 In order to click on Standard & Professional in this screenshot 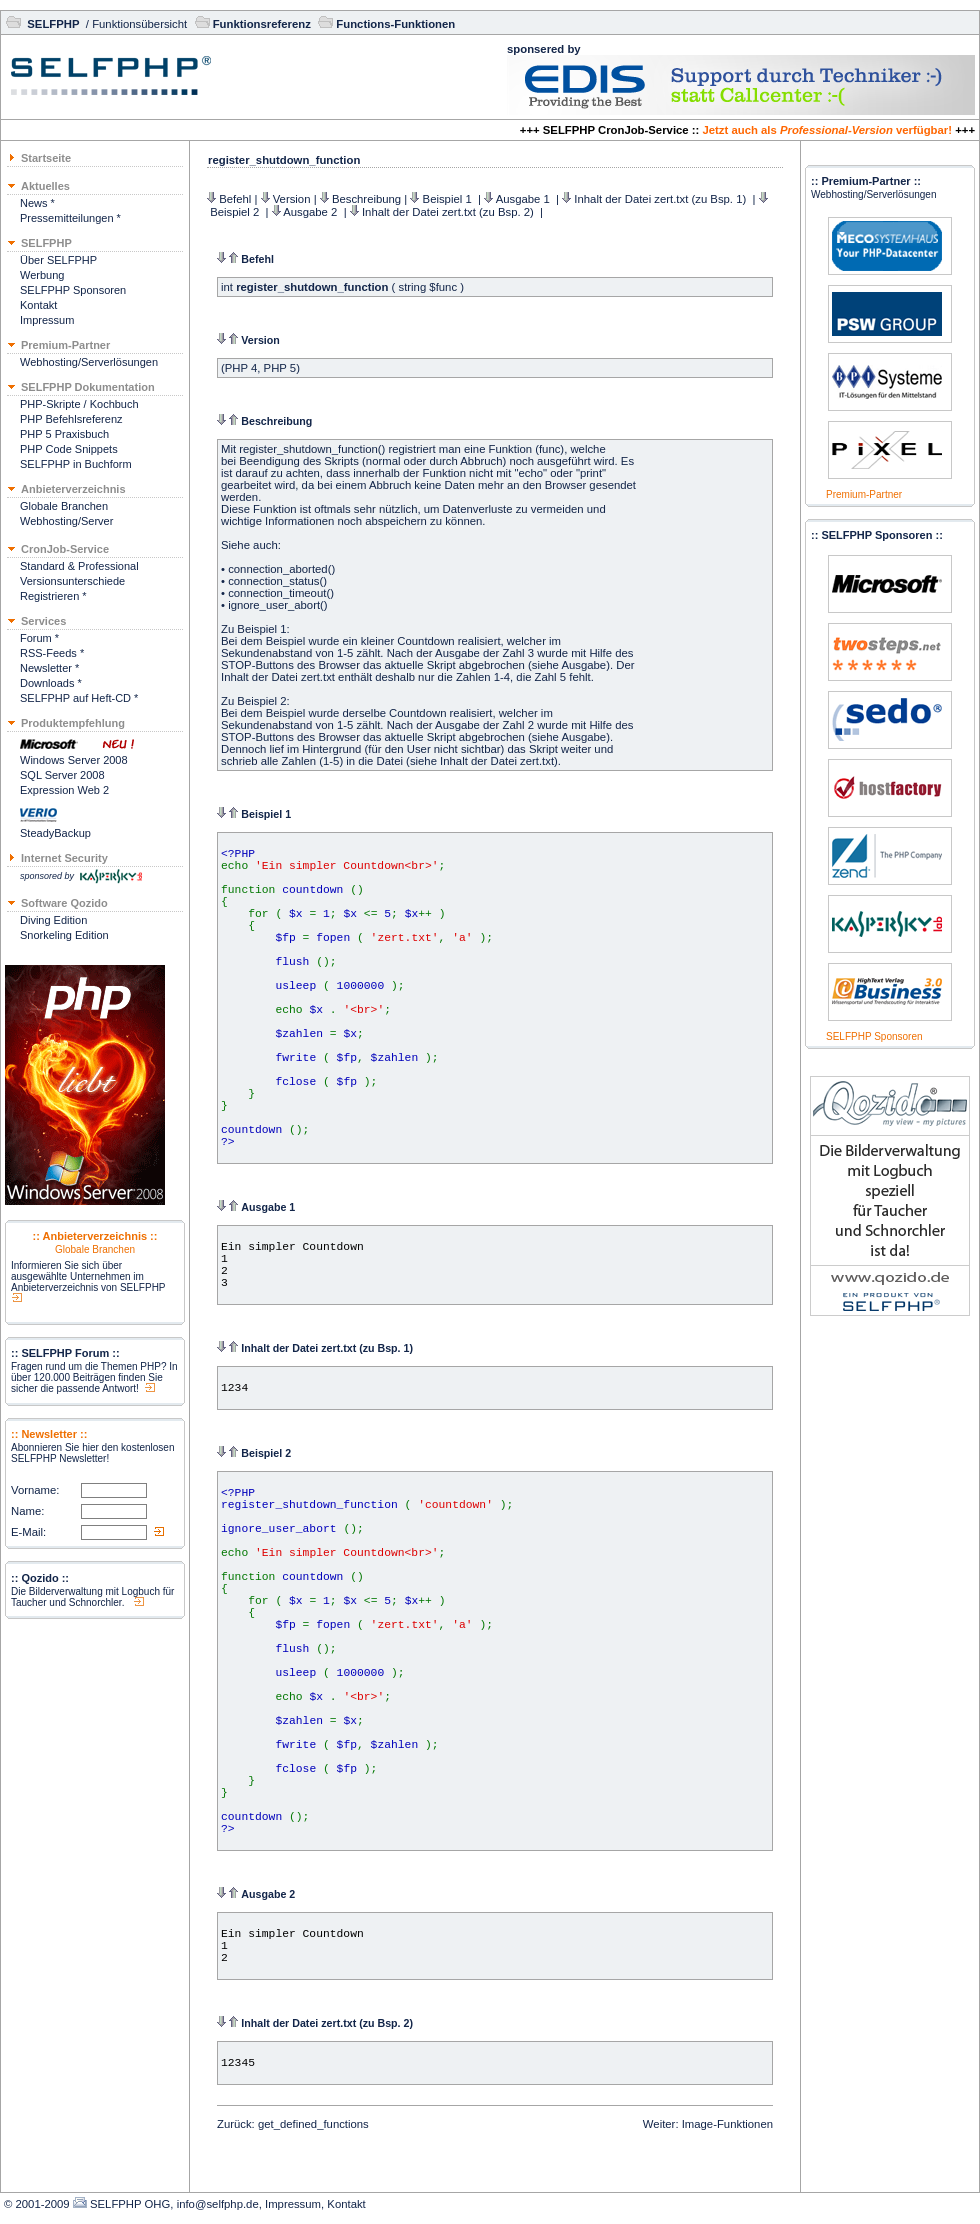, I will do `click(79, 566)`.